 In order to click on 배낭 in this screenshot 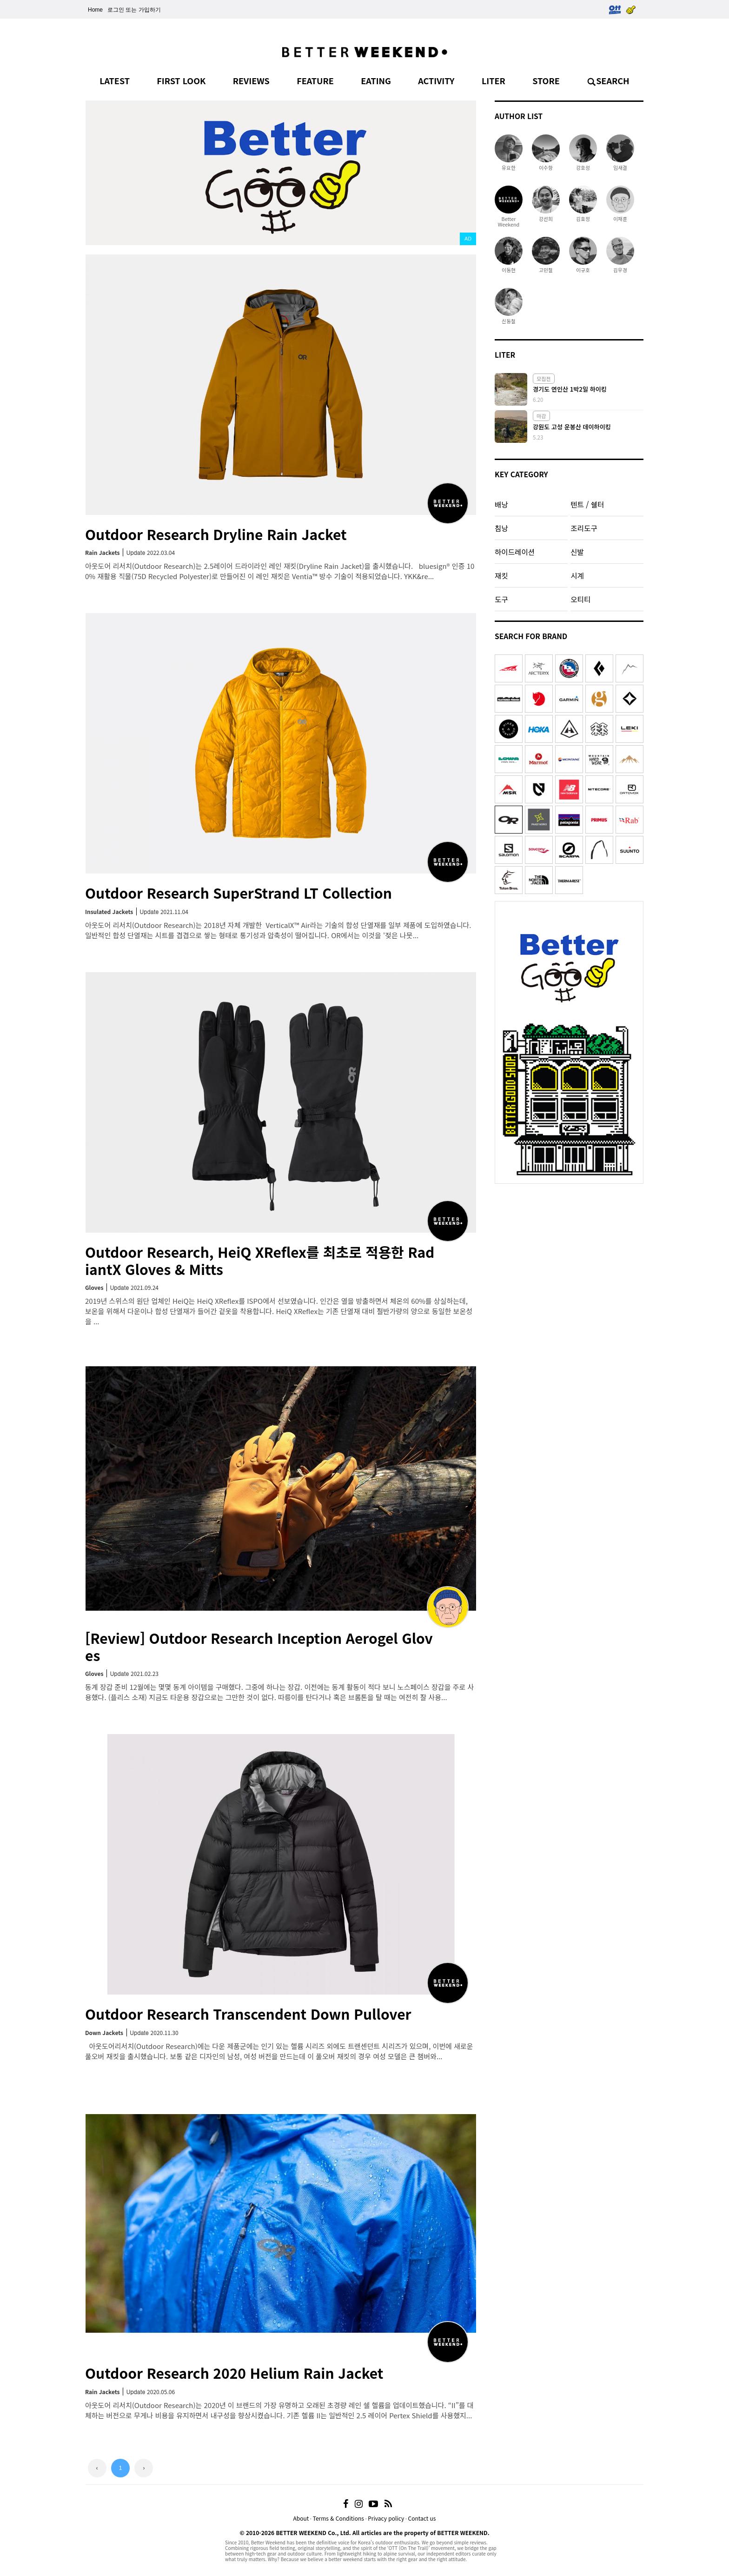, I will do `click(501, 504)`.